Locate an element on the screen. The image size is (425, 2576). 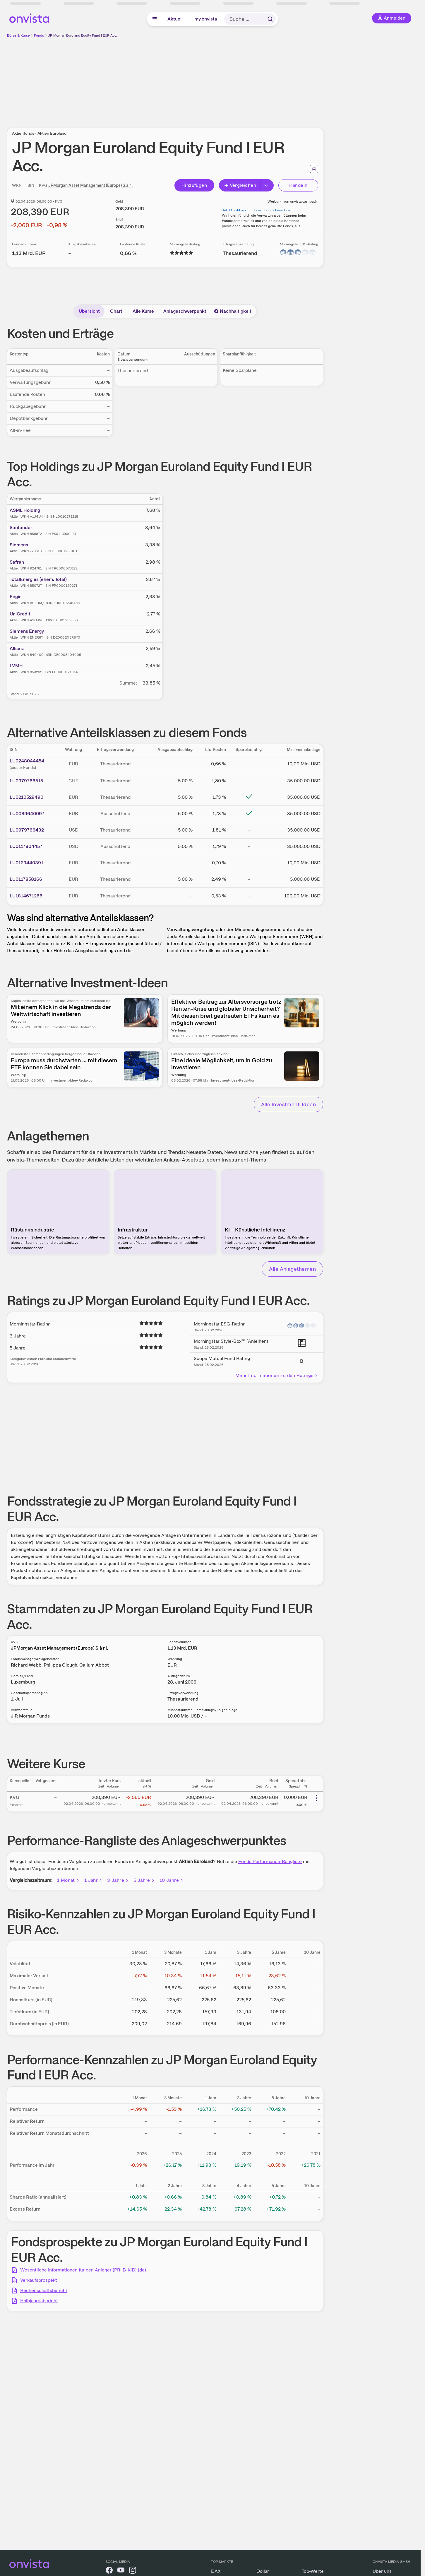
[Weitere Aktionen] is located at coordinates (316, 1798).